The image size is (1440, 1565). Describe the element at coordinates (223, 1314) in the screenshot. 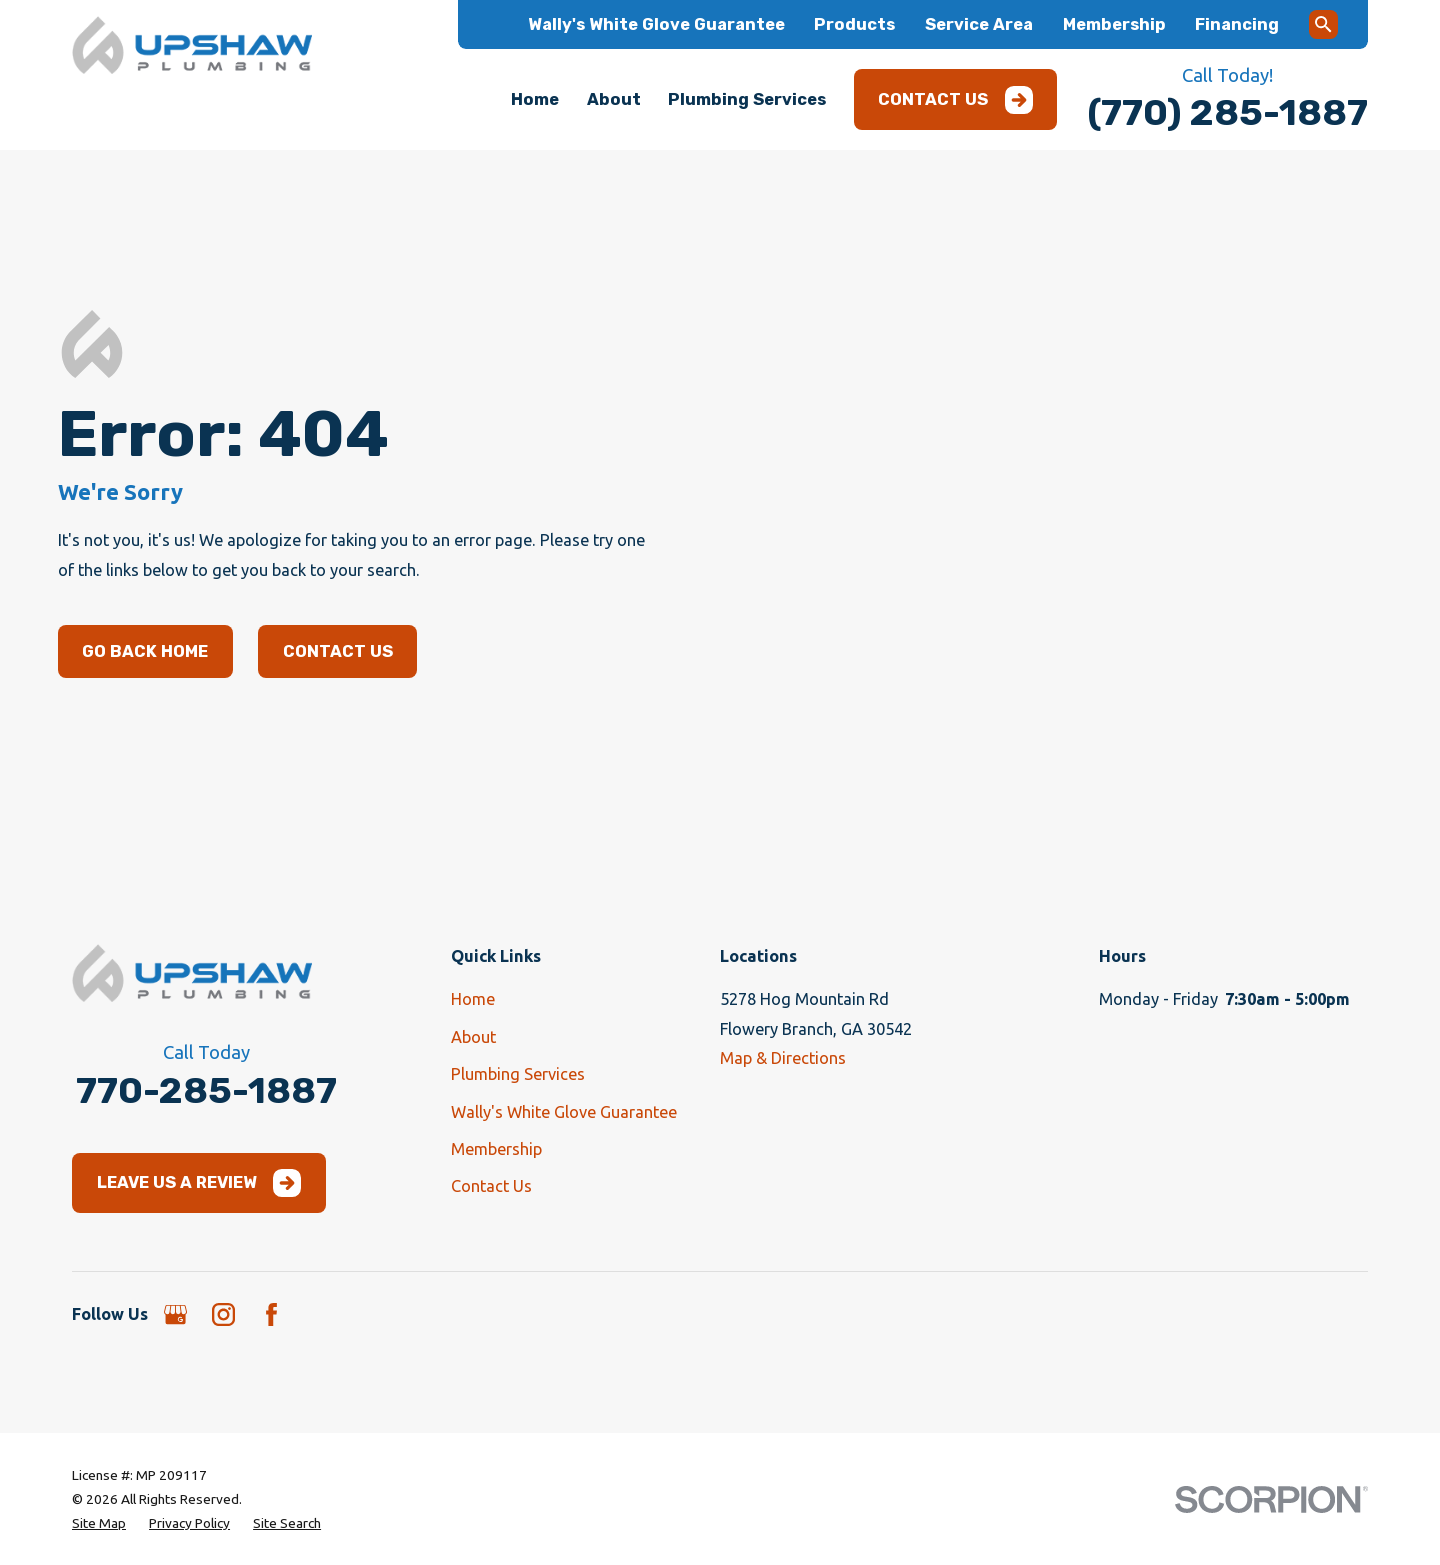

I see `[Instagram]` at that location.